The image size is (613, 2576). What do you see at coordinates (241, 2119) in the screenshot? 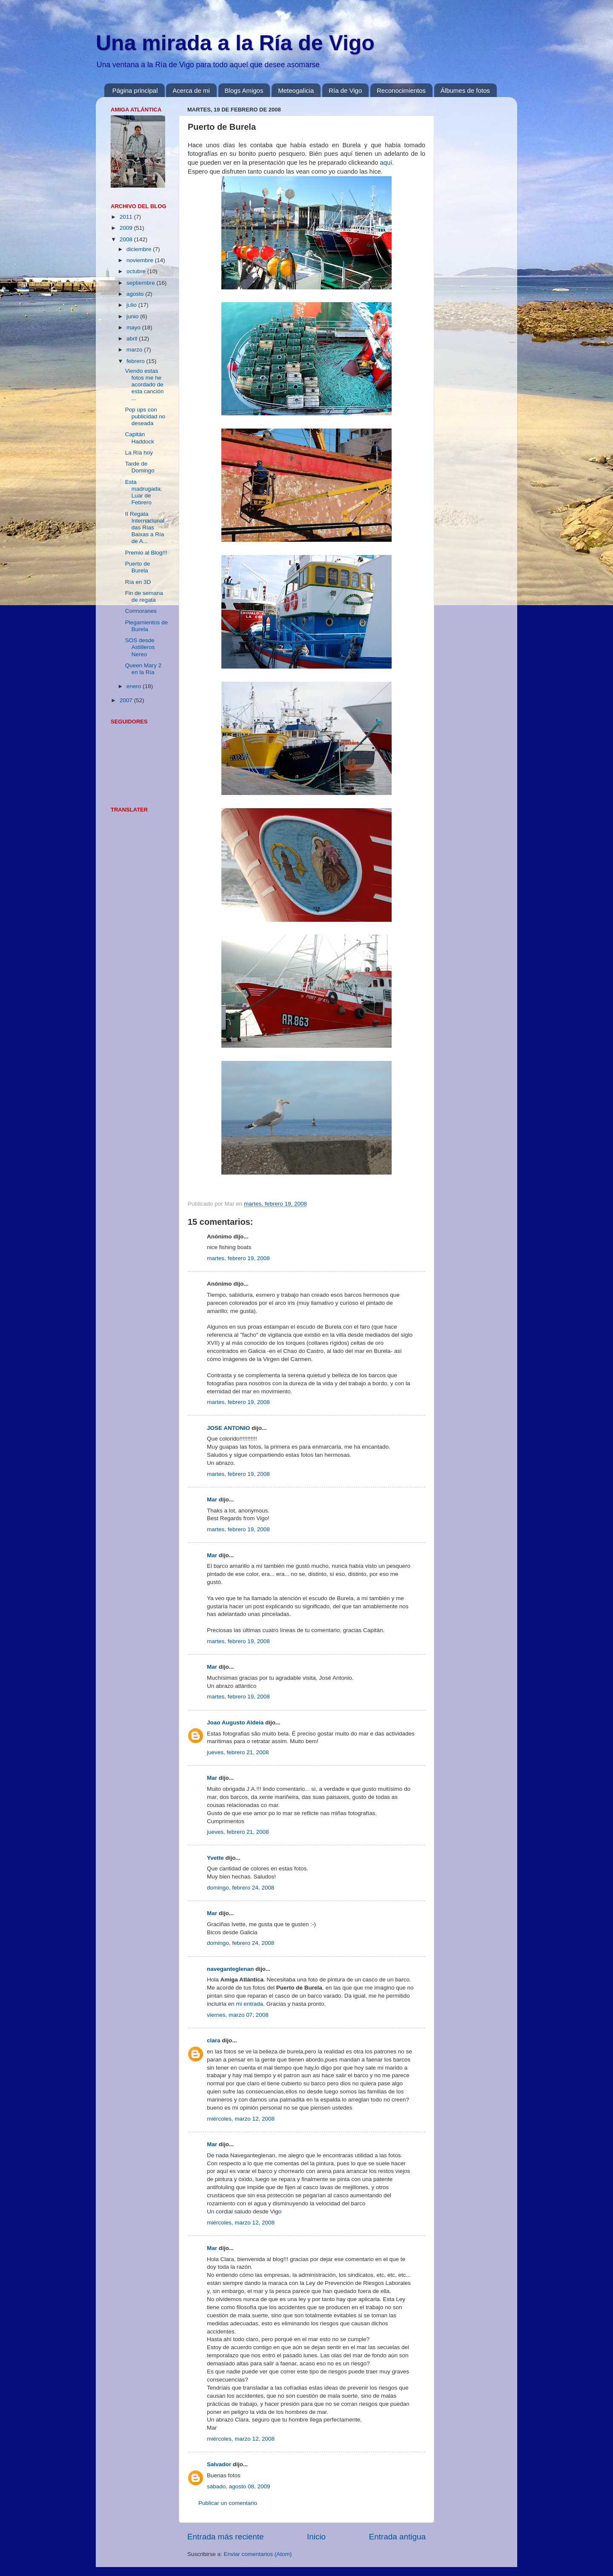
I see `miércoles, marzo 12, 2008` at bounding box center [241, 2119].